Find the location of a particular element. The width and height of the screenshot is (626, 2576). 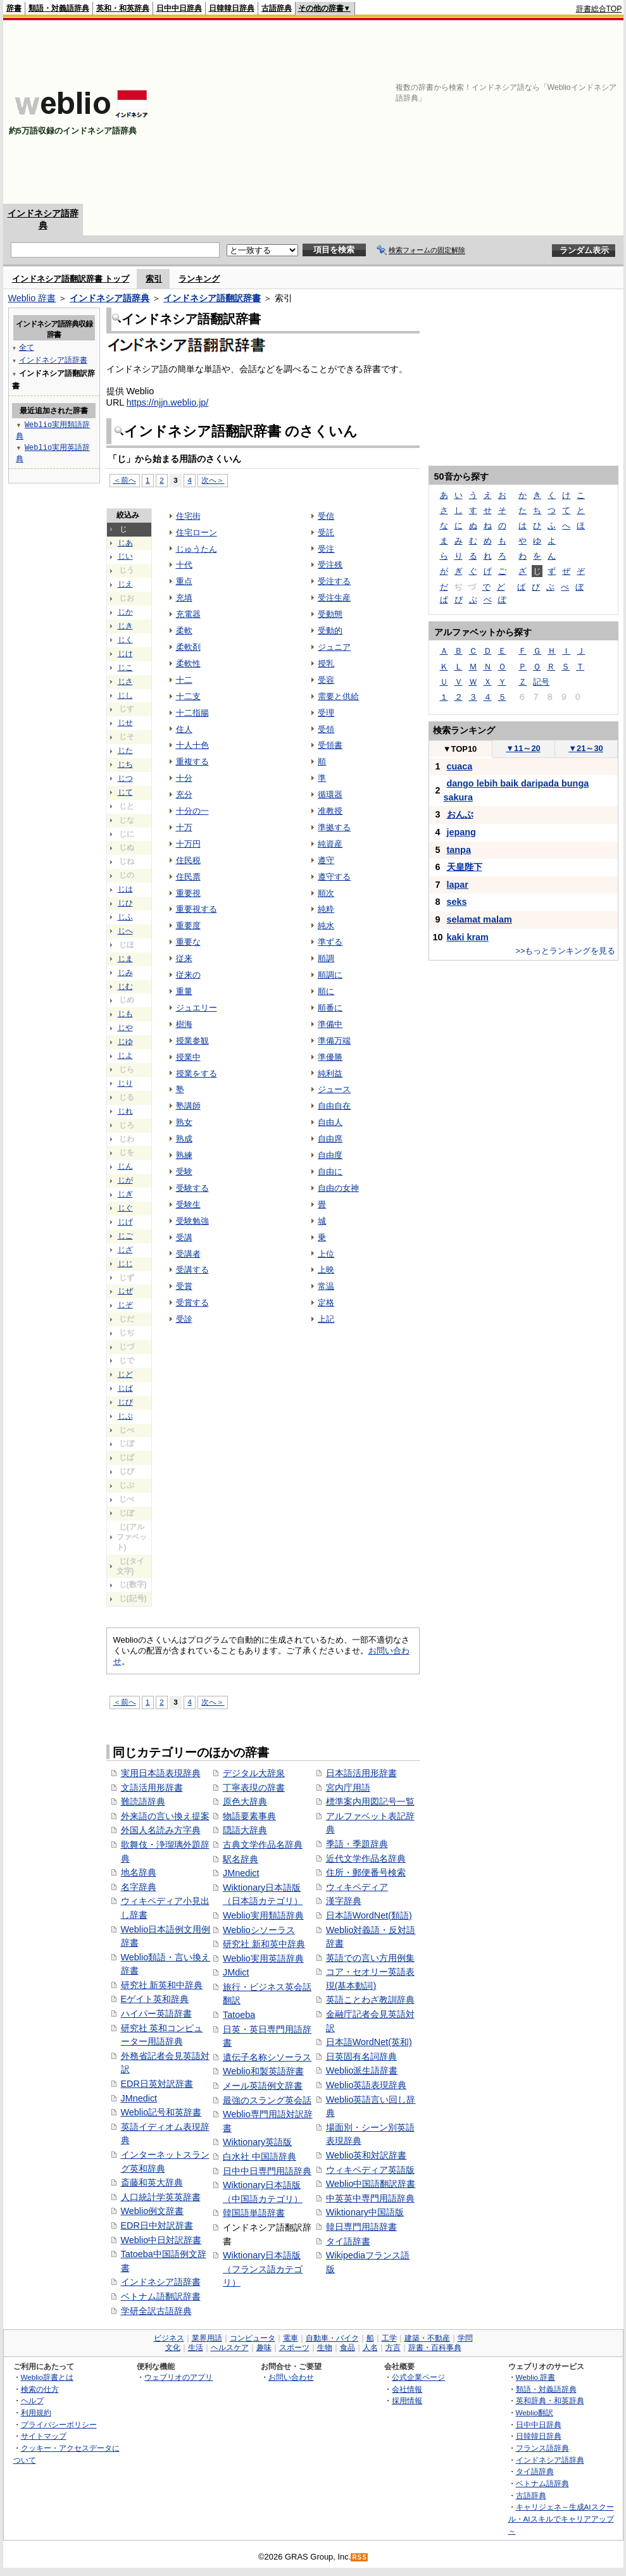

住所・郵便番号検索 is located at coordinates (366, 1872).